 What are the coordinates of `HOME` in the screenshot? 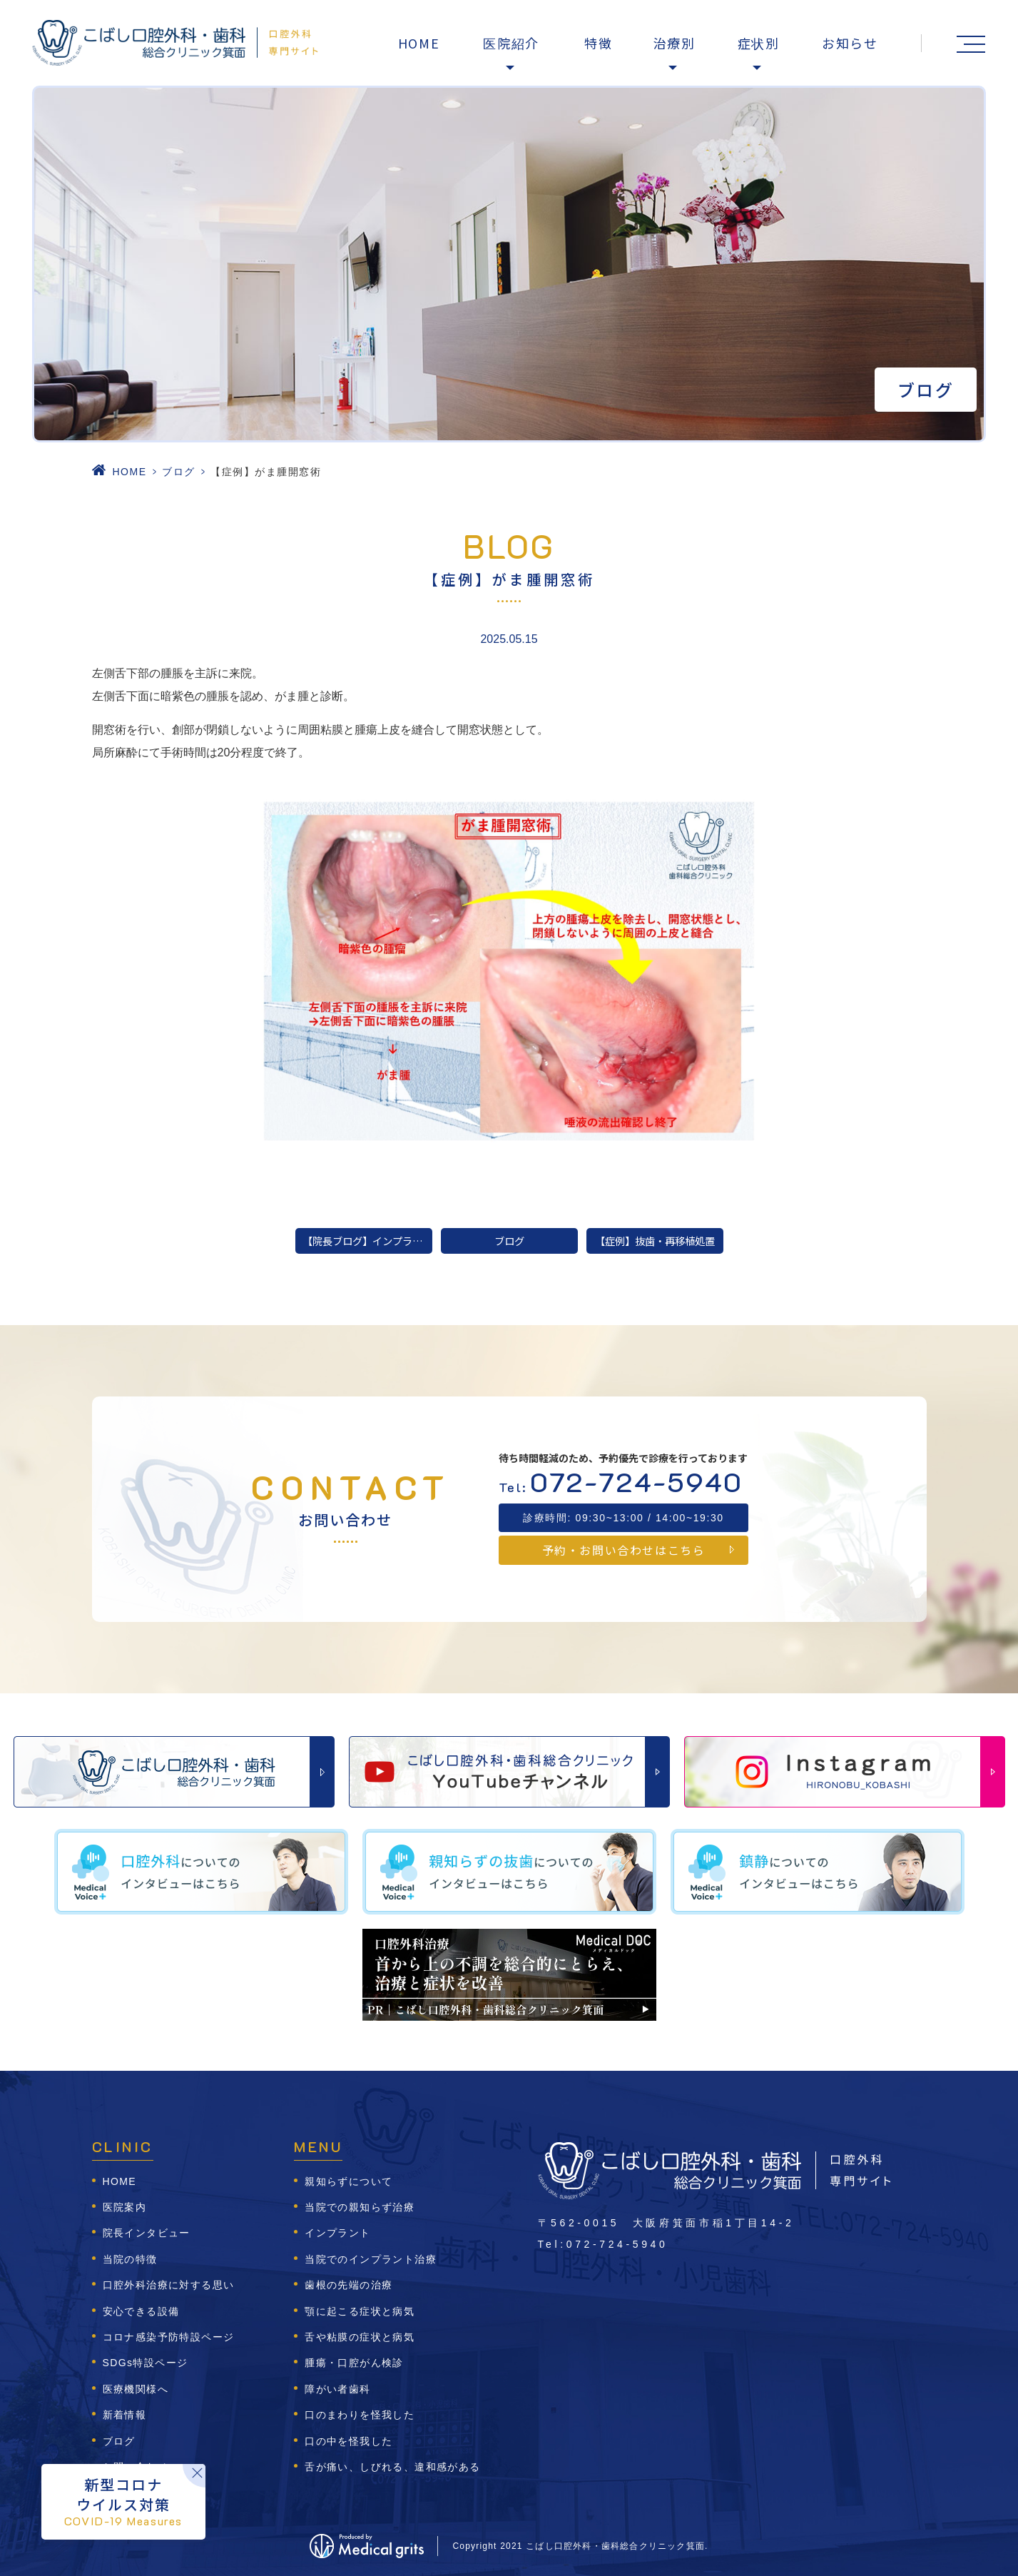 It's located at (419, 43).